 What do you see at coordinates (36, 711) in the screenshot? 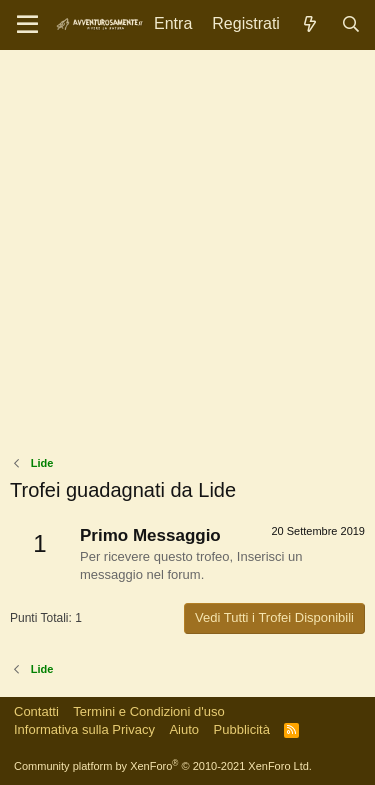
I see `Contatti` at bounding box center [36, 711].